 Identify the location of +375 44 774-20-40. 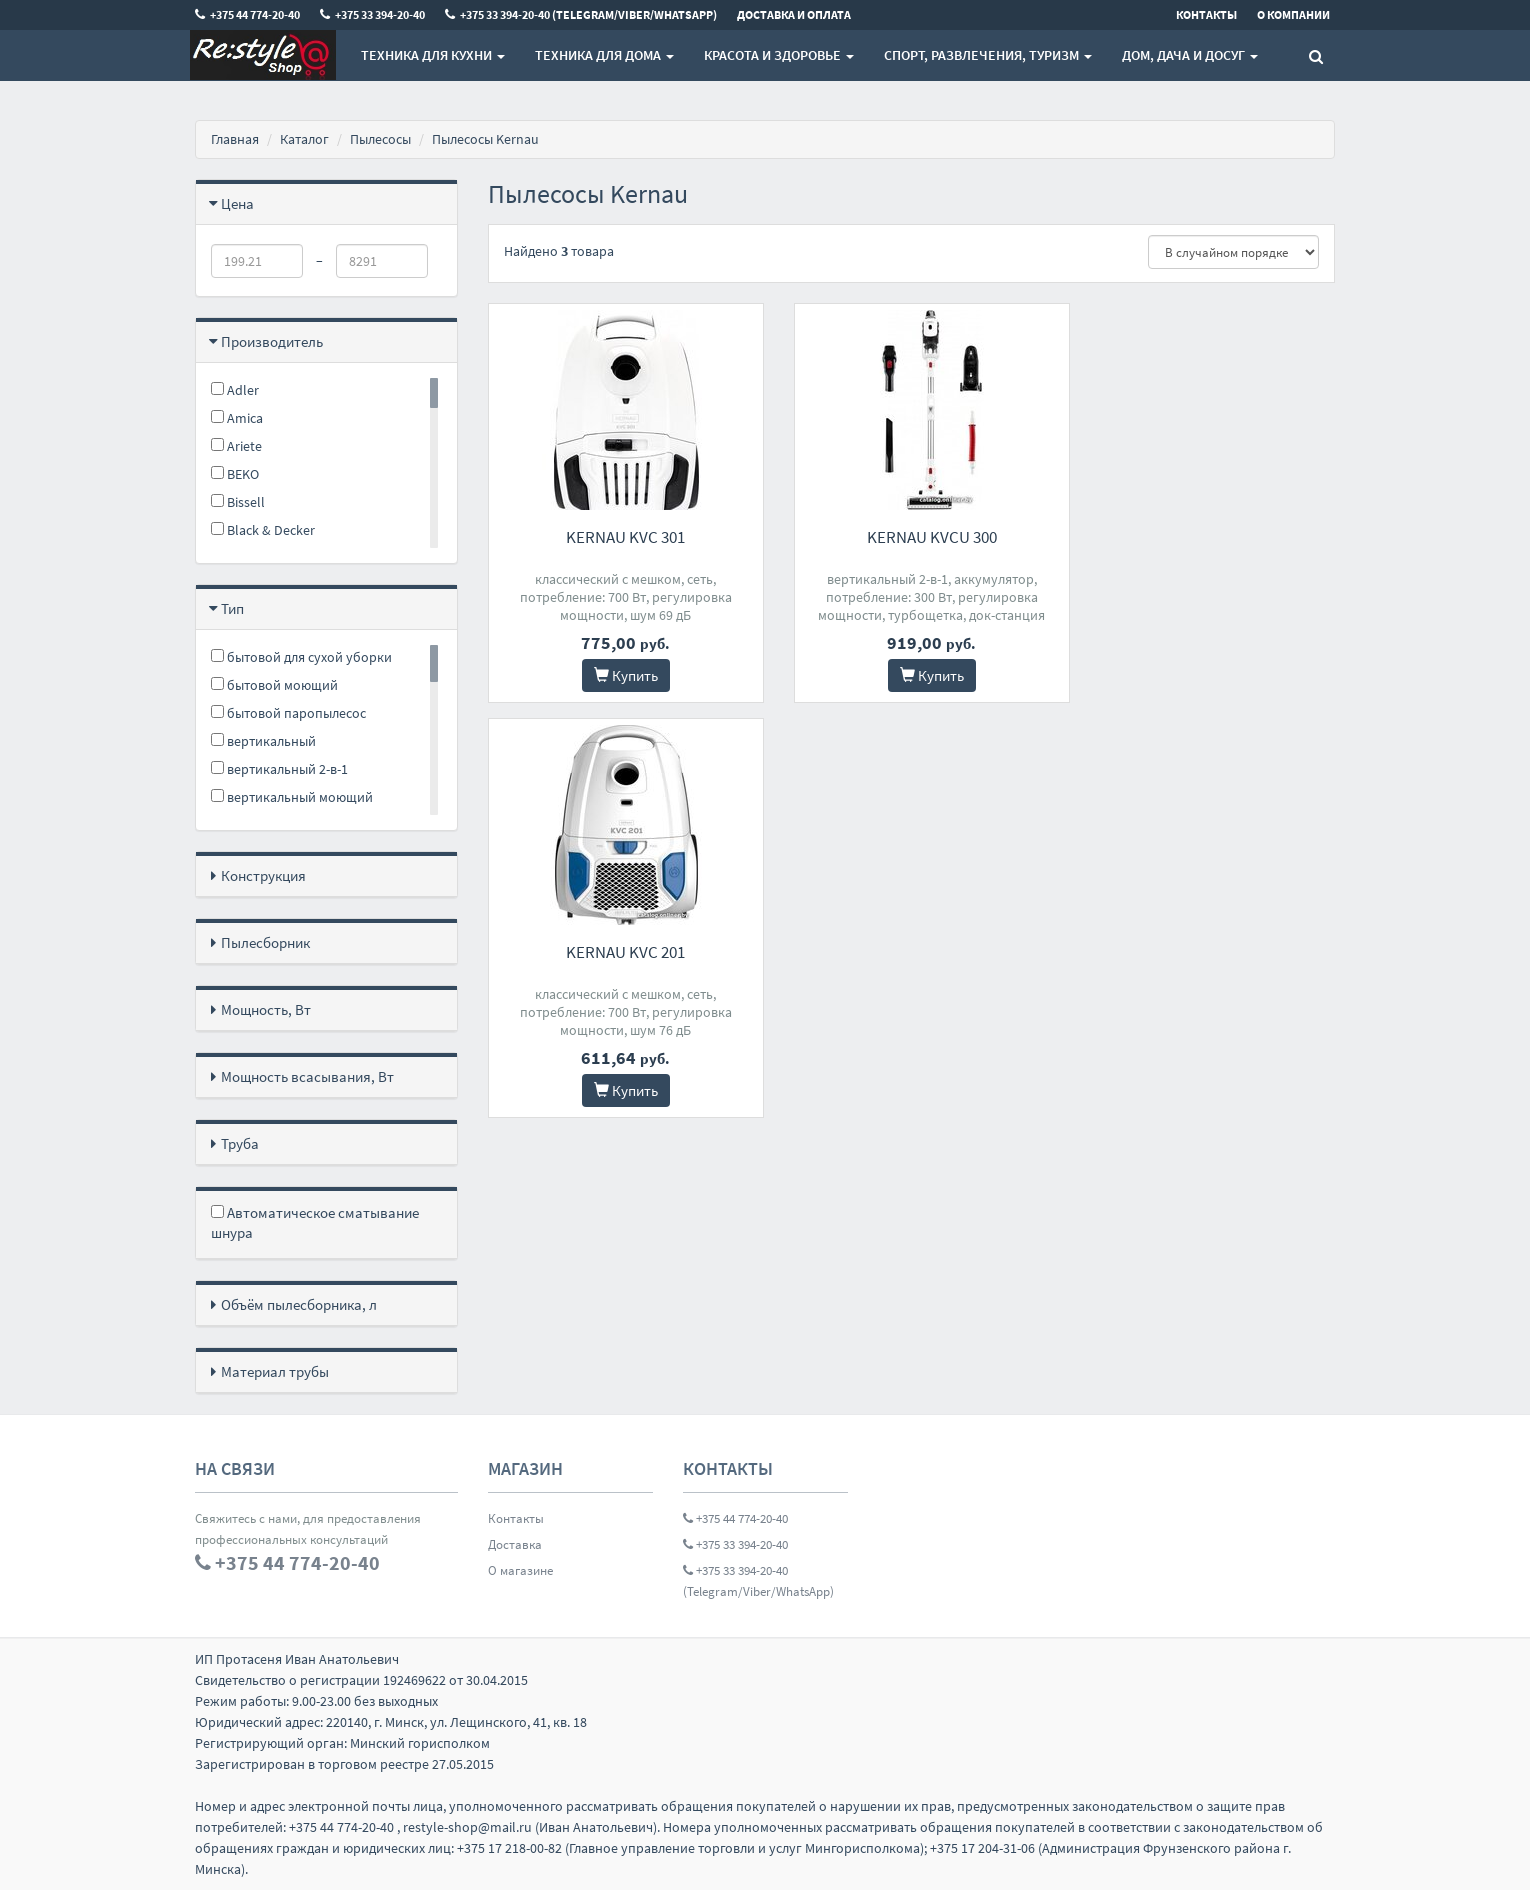
(735, 1518).